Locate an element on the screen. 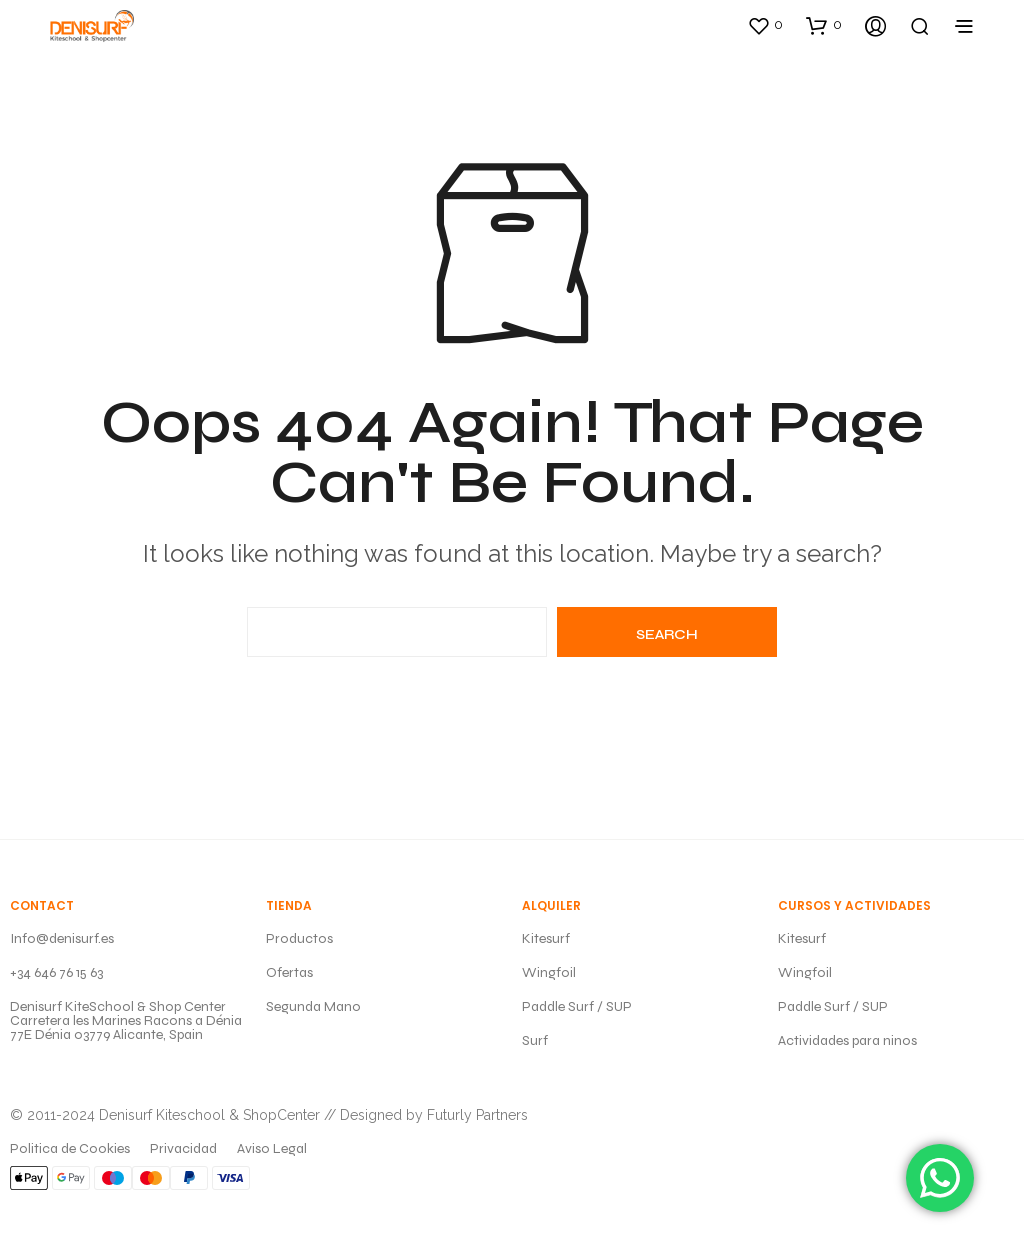 The image size is (1024, 1247). +34 646 76 15 63 is located at coordinates (56, 972).